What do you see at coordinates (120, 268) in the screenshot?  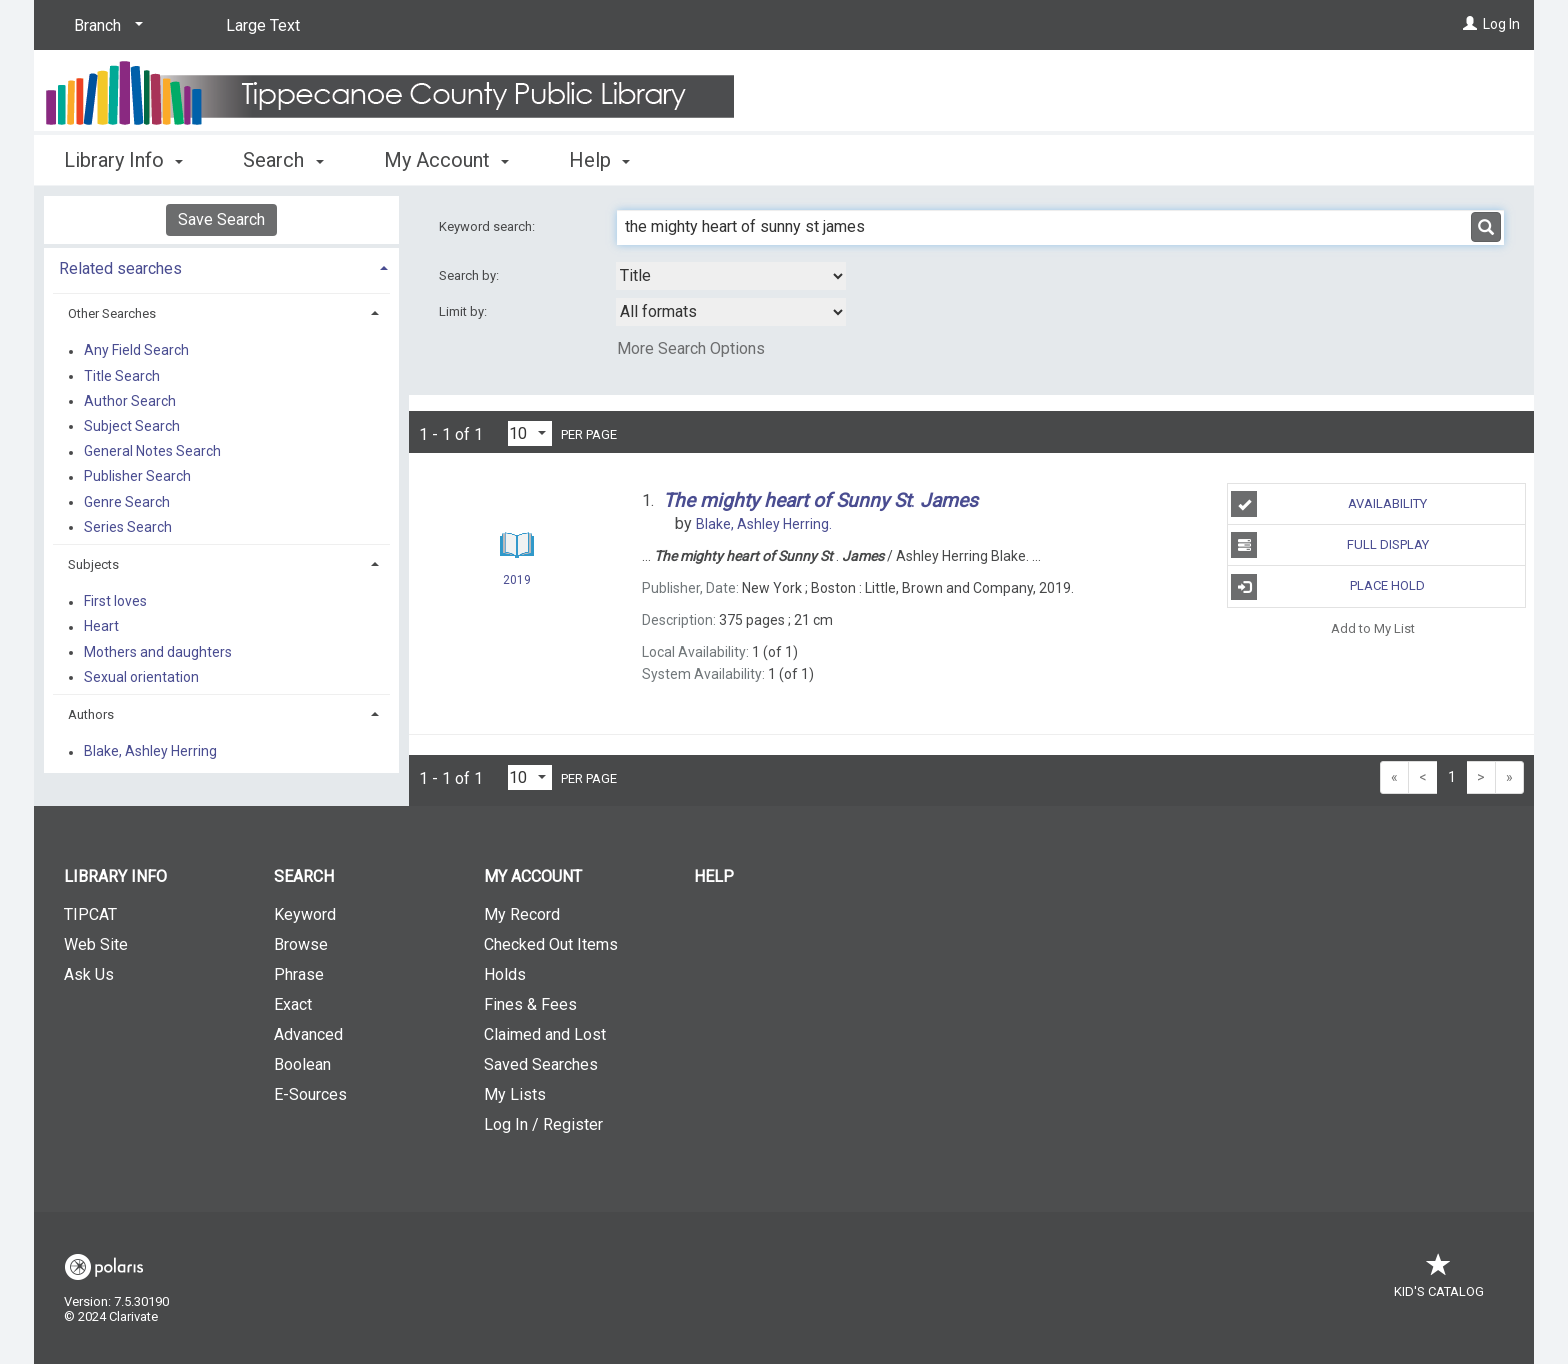 I see `Related searches [button]` at bounding box center [120, 268].